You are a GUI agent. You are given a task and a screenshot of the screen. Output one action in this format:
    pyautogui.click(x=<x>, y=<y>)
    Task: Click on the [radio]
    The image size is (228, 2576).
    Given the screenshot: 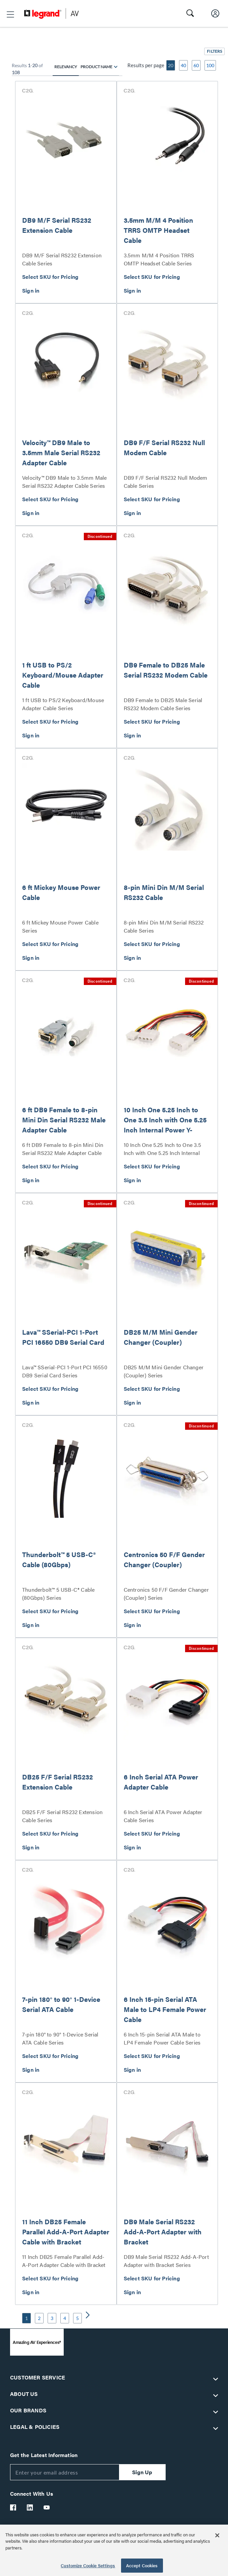 What is the action you would take?
    pyautogui.click(x=115, y=67)
    